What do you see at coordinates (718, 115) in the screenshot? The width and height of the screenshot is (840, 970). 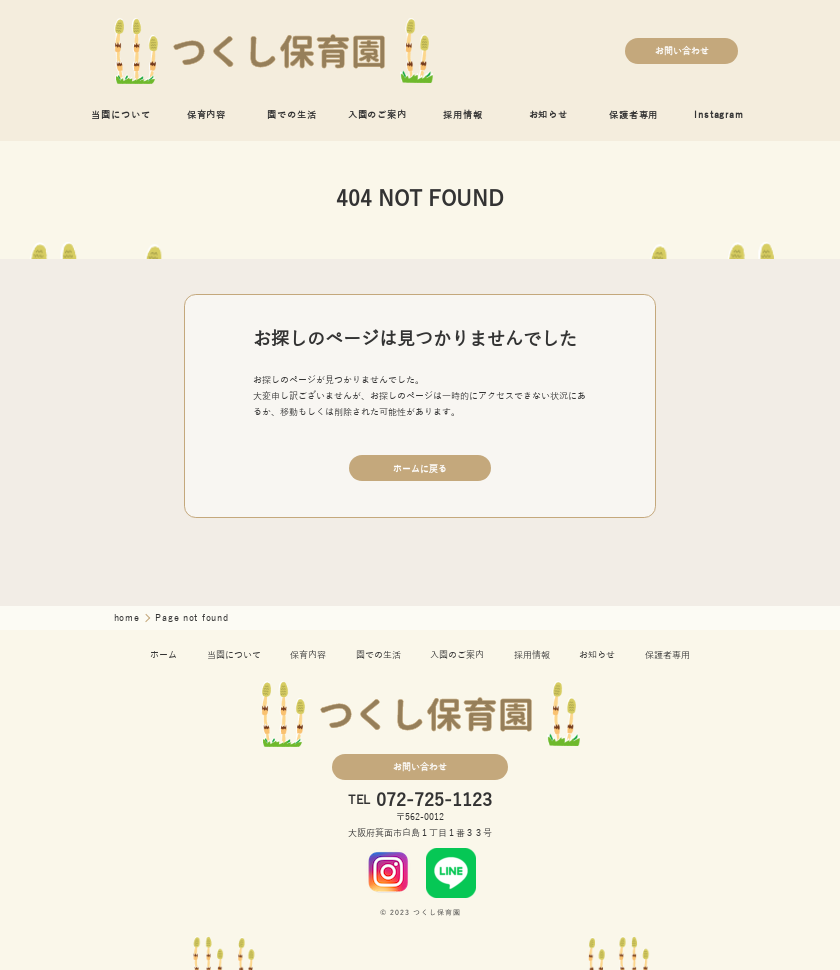 I see `Instagram` at bounding box center [718, 115].